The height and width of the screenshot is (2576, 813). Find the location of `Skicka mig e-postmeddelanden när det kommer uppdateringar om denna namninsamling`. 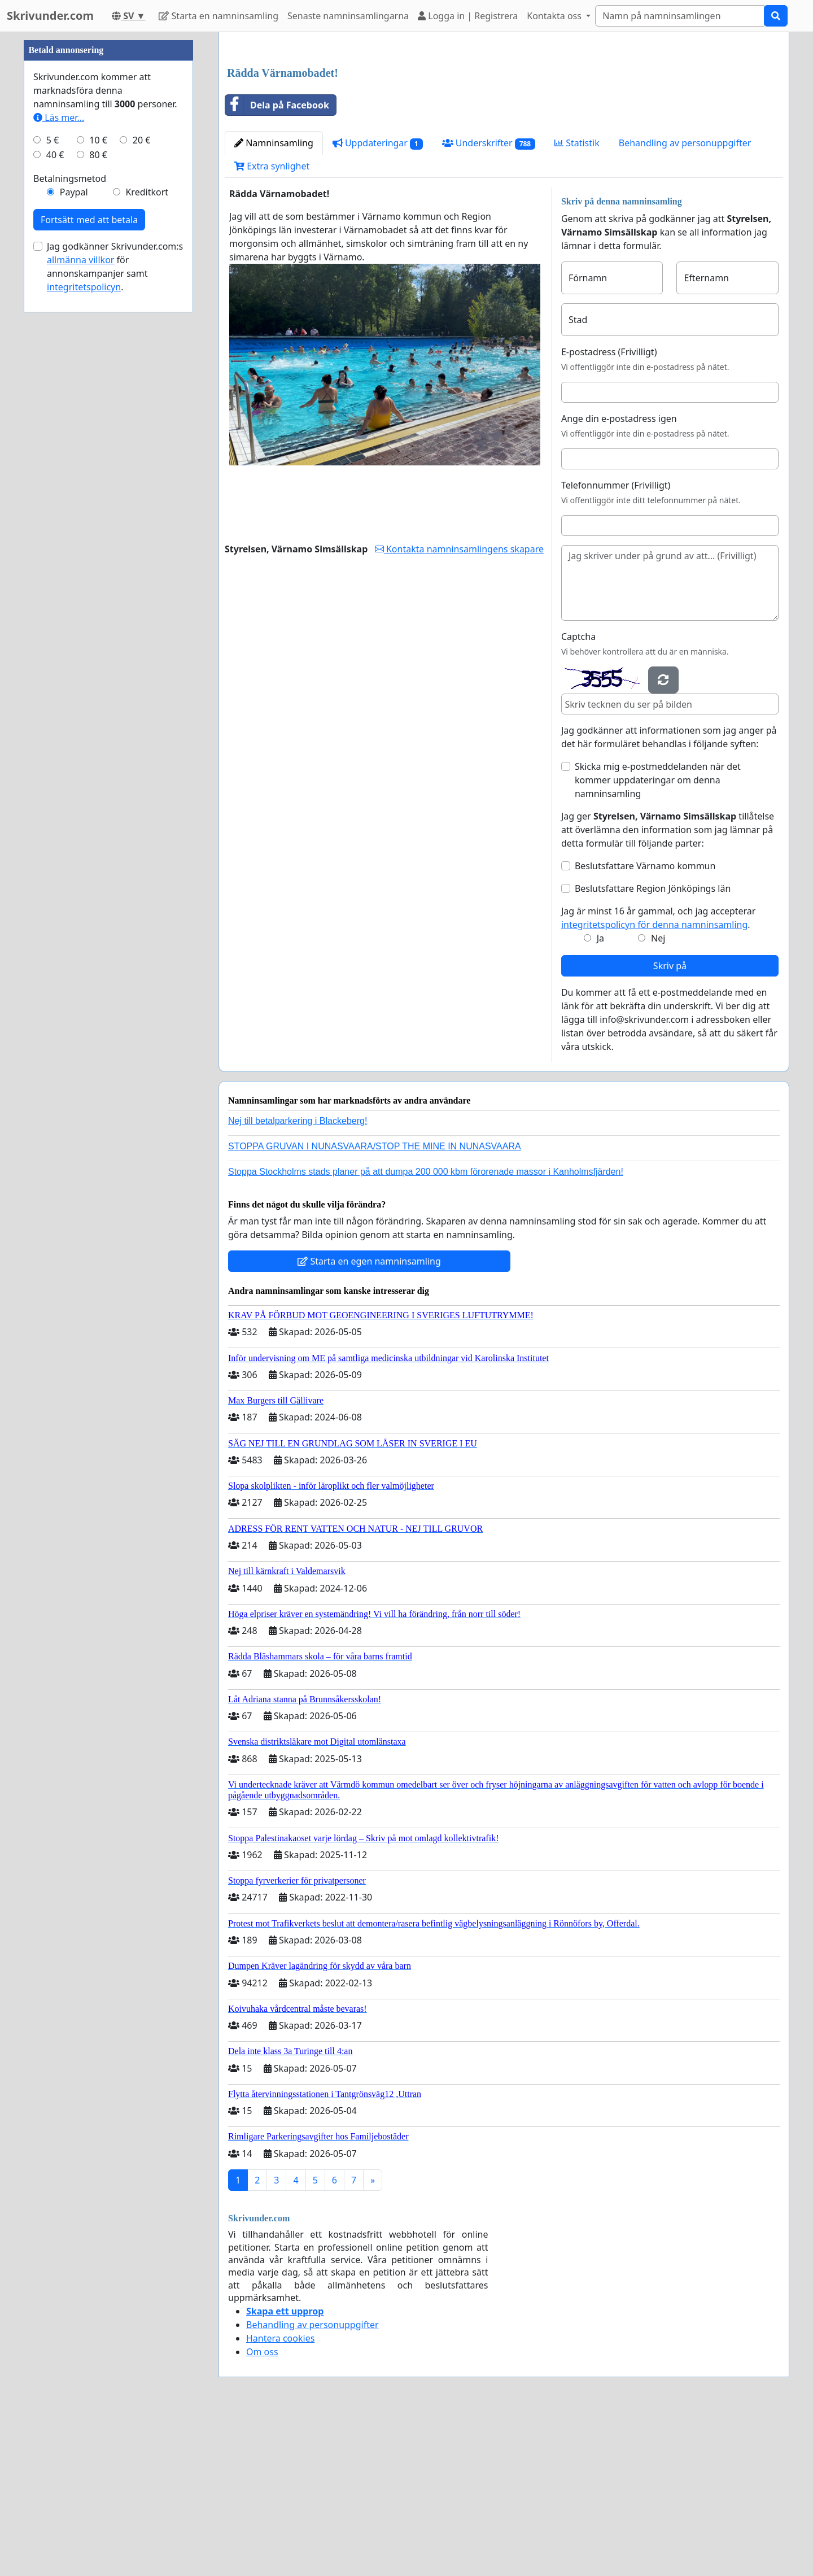

Skicka mig e-postmeddelanden när det kommer uppdateringar om denna namninsamling is located at coordinates (658, 938).